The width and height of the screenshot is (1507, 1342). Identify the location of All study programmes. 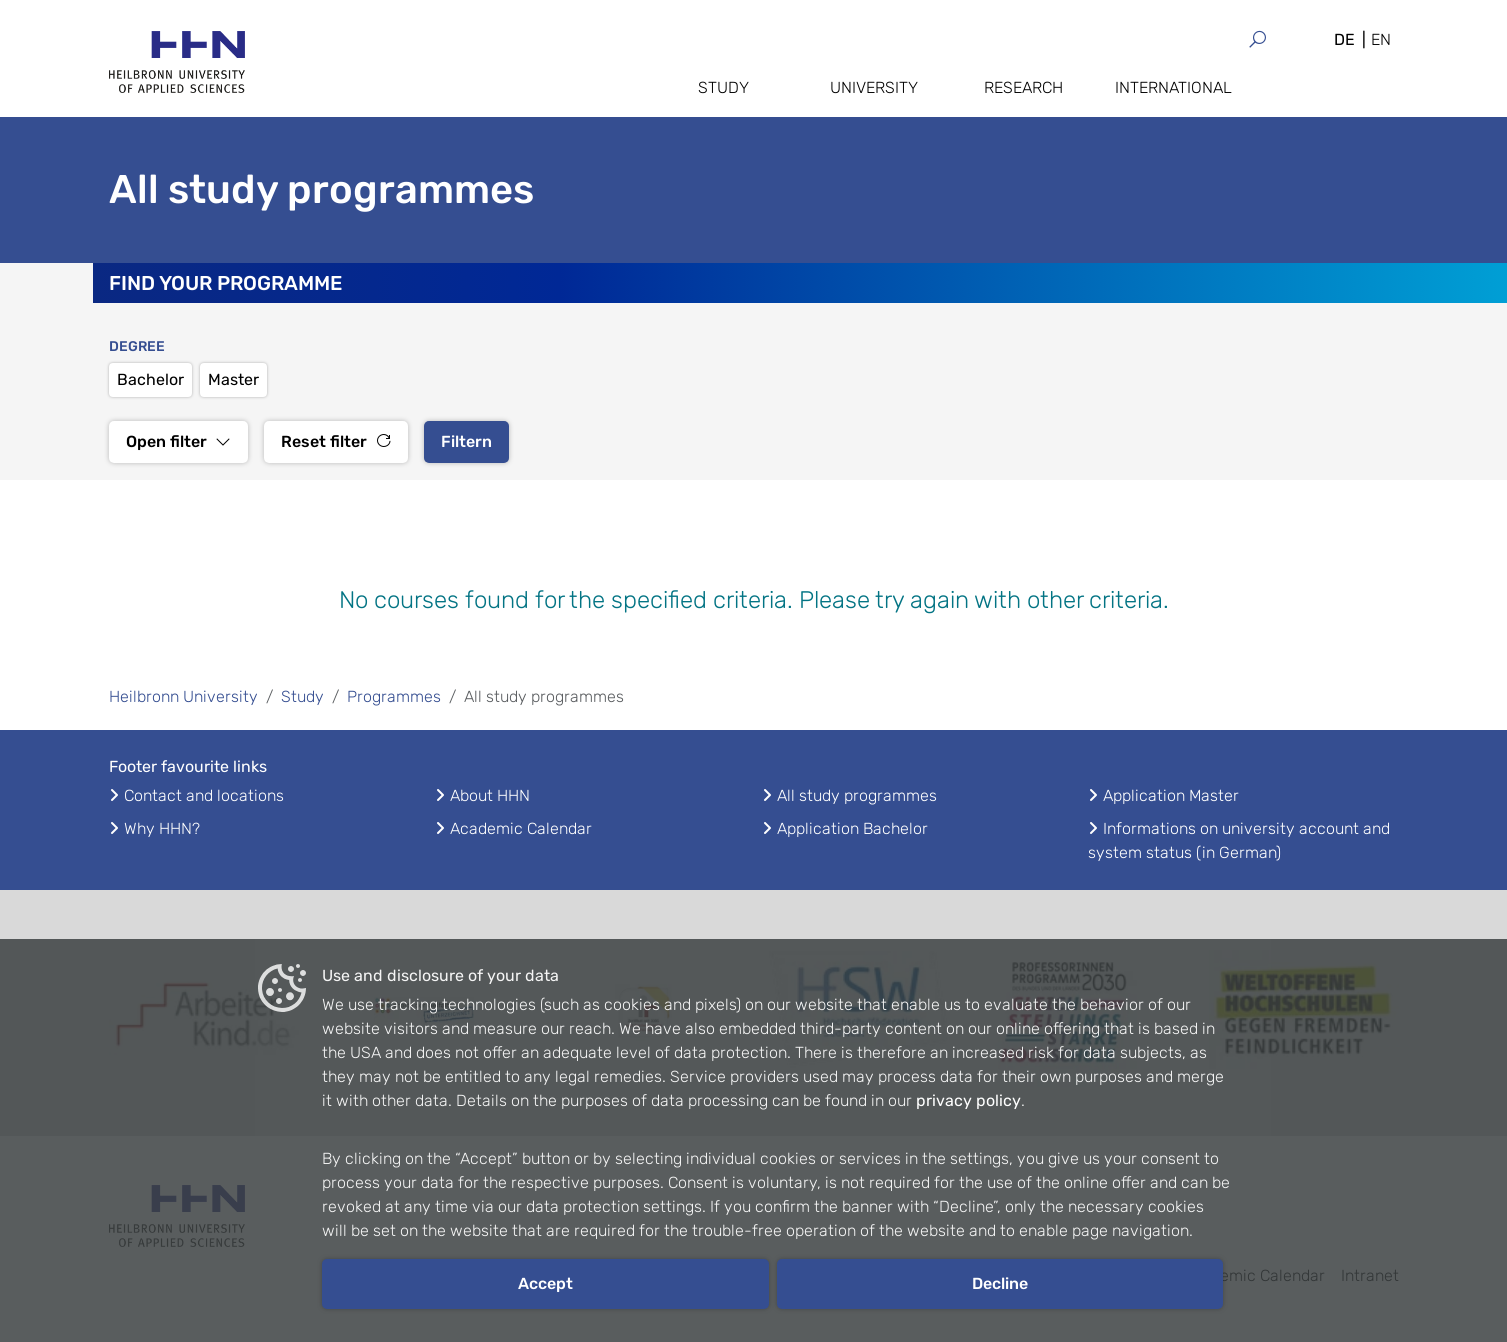
(857, 795).